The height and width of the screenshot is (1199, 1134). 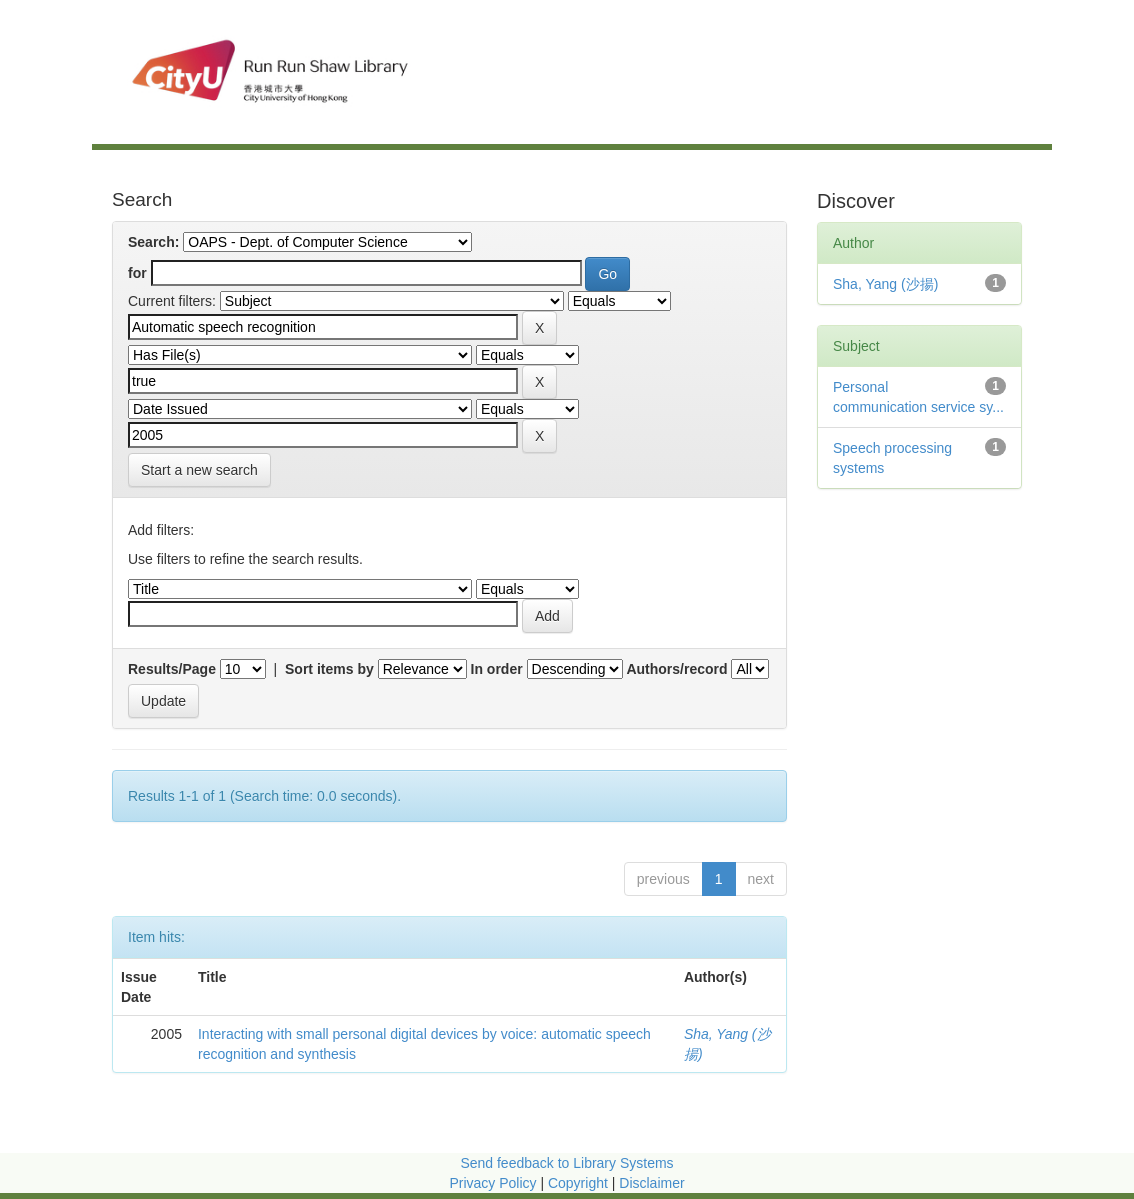 I want to click on Results/Page, so click(x=172, y=669).